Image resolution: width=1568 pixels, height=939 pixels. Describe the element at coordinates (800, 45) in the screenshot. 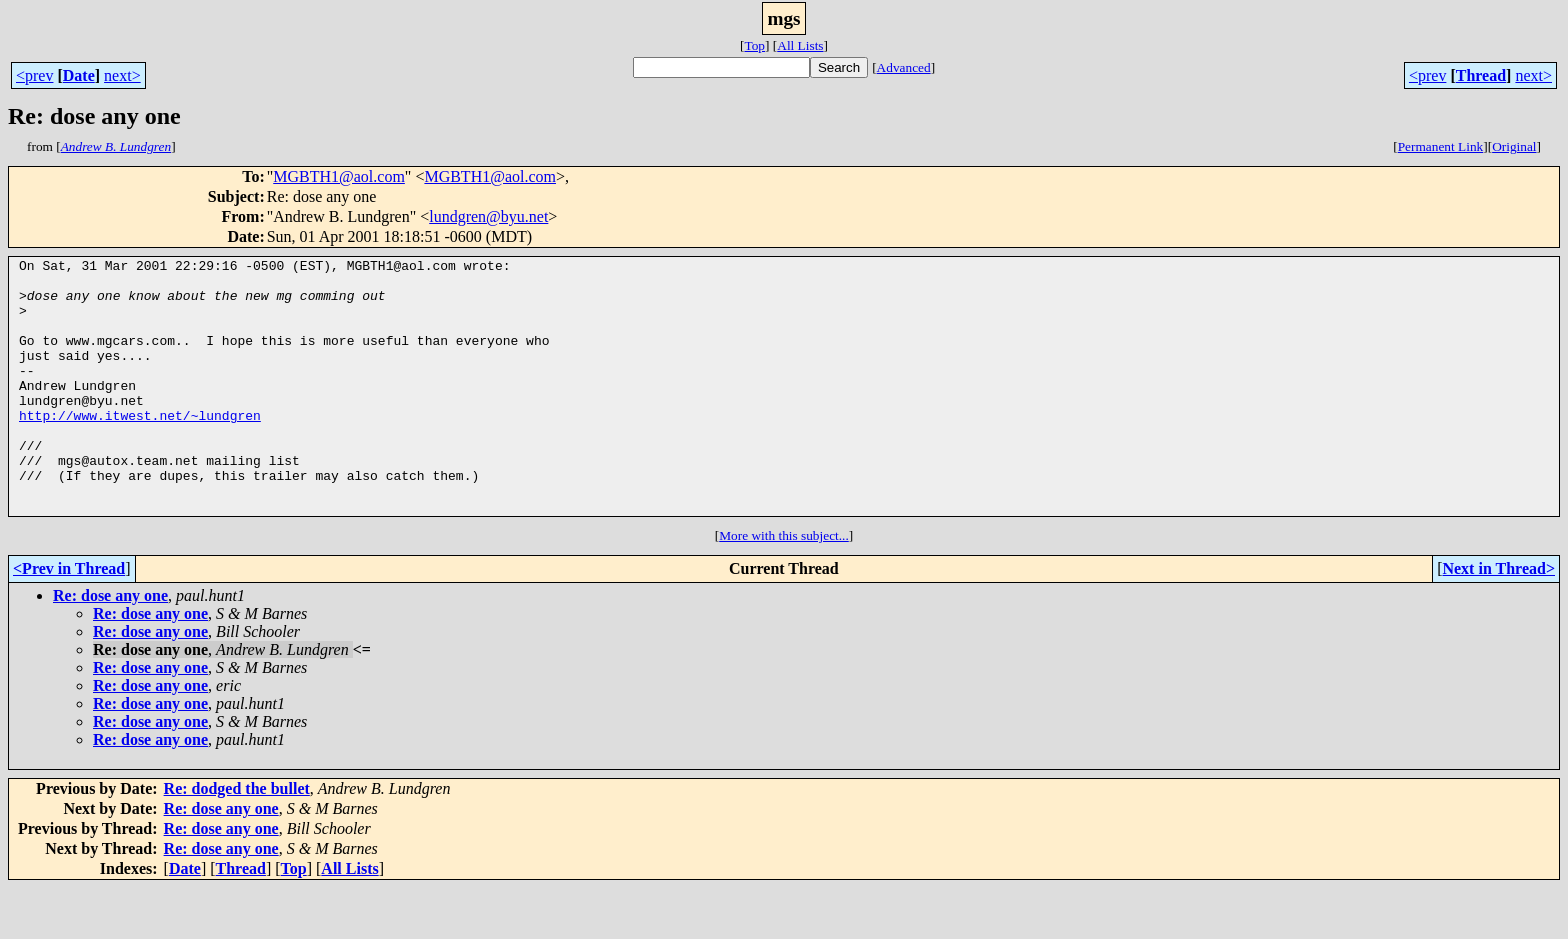

I see `All Lists` at that location.